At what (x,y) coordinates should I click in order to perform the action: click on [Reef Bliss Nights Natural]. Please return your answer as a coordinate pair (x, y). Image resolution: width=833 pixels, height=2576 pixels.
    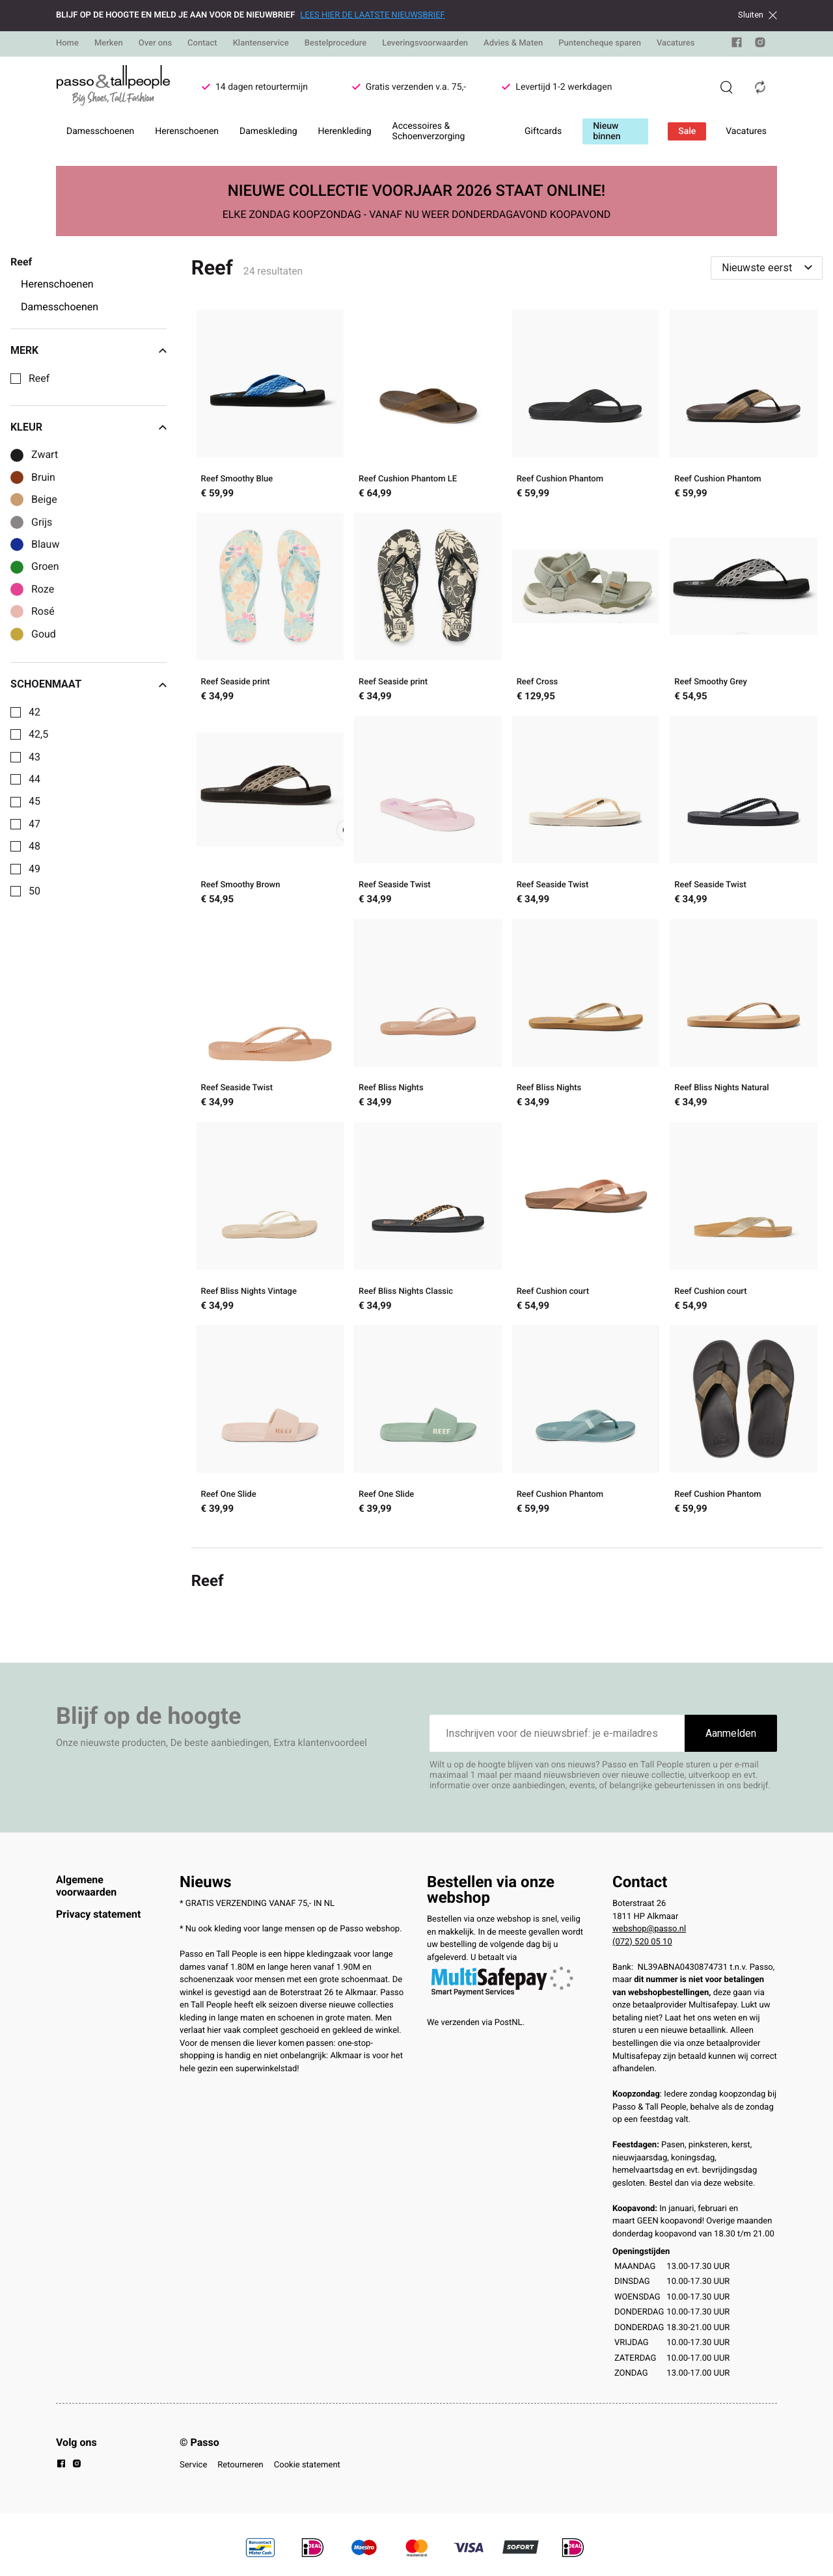
    Looking at the image, I should click on (743, 1015).